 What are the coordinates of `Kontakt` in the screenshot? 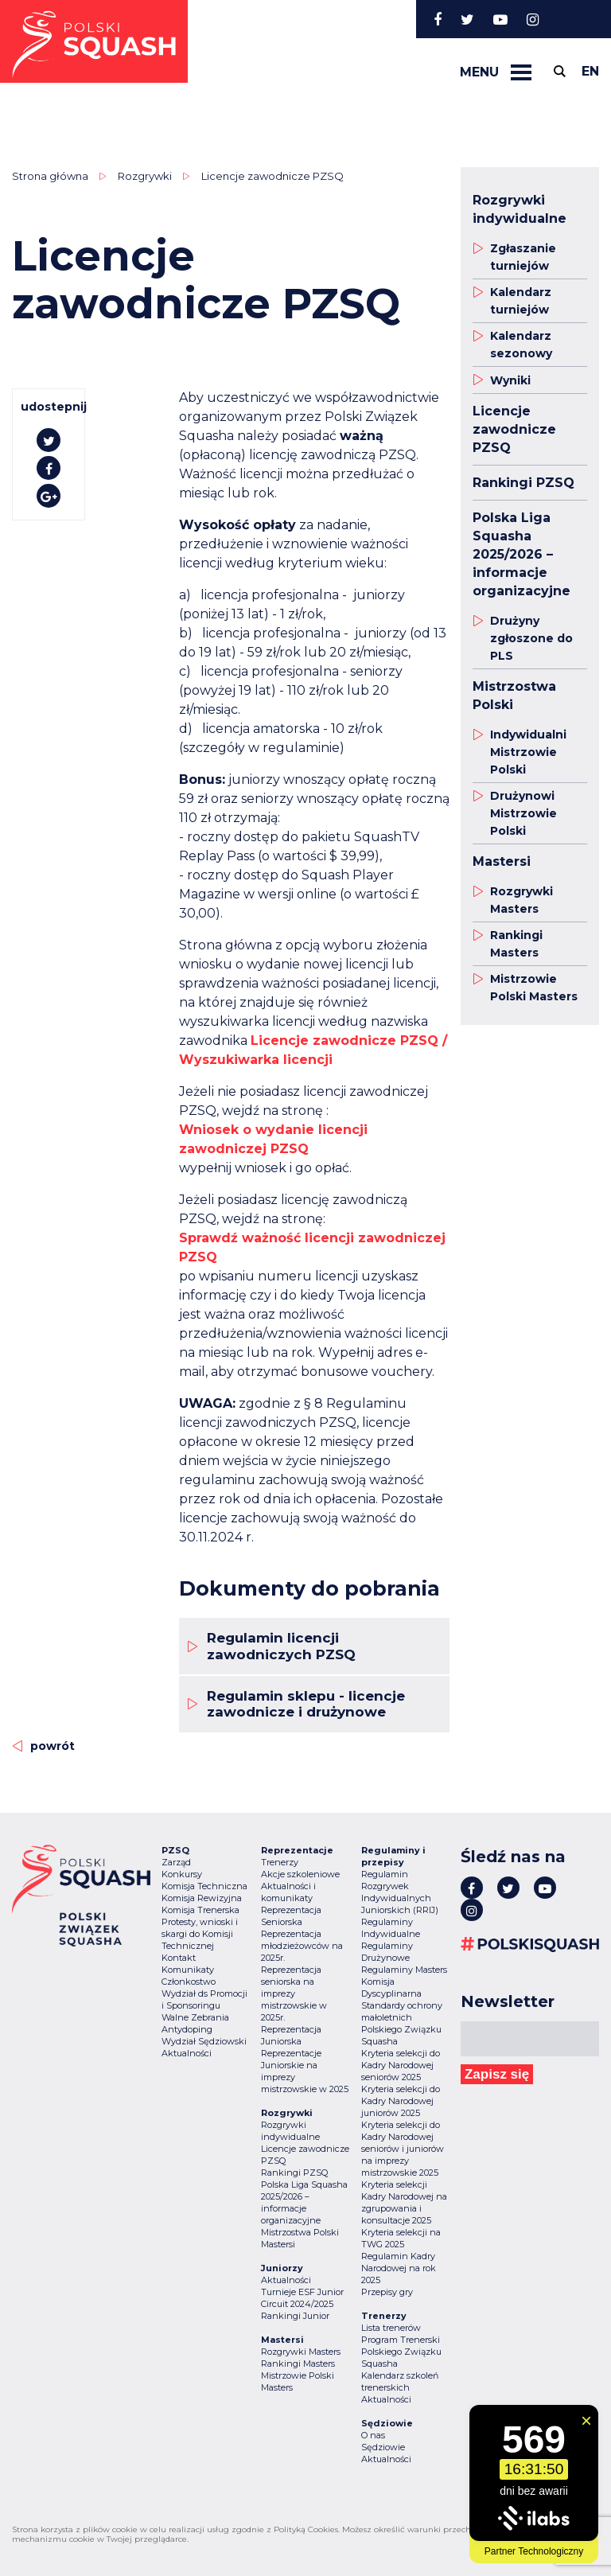 It's located at (179, 1957).